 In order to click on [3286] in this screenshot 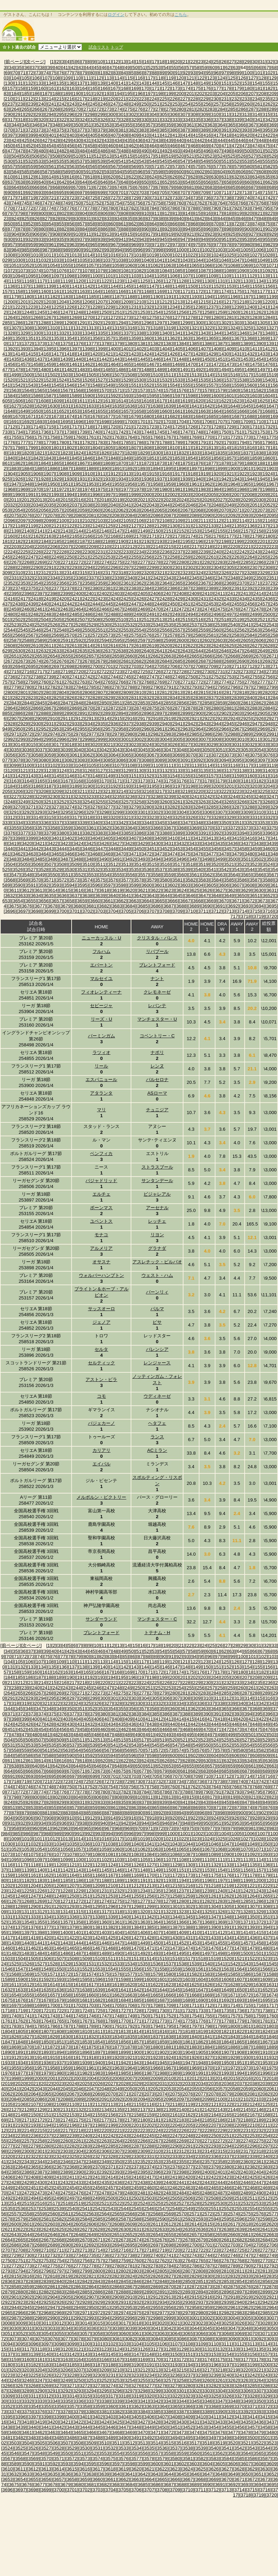, I will do `click(224, 807)`.